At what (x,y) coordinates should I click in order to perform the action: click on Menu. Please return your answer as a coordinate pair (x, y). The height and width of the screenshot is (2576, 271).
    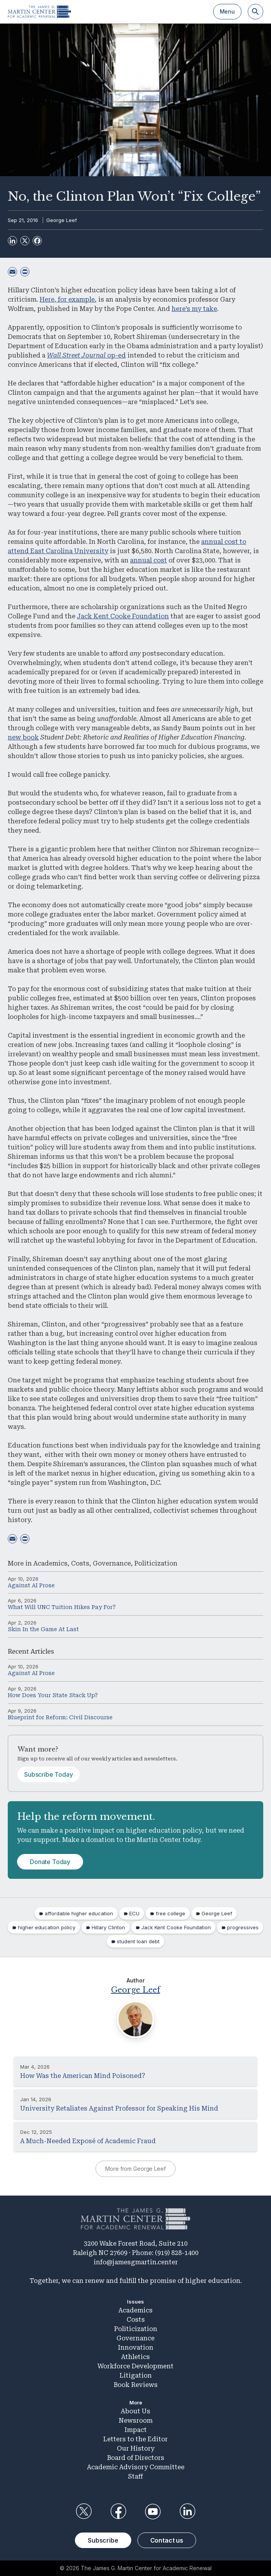
    Looking at the image, I should click on (227, 11).